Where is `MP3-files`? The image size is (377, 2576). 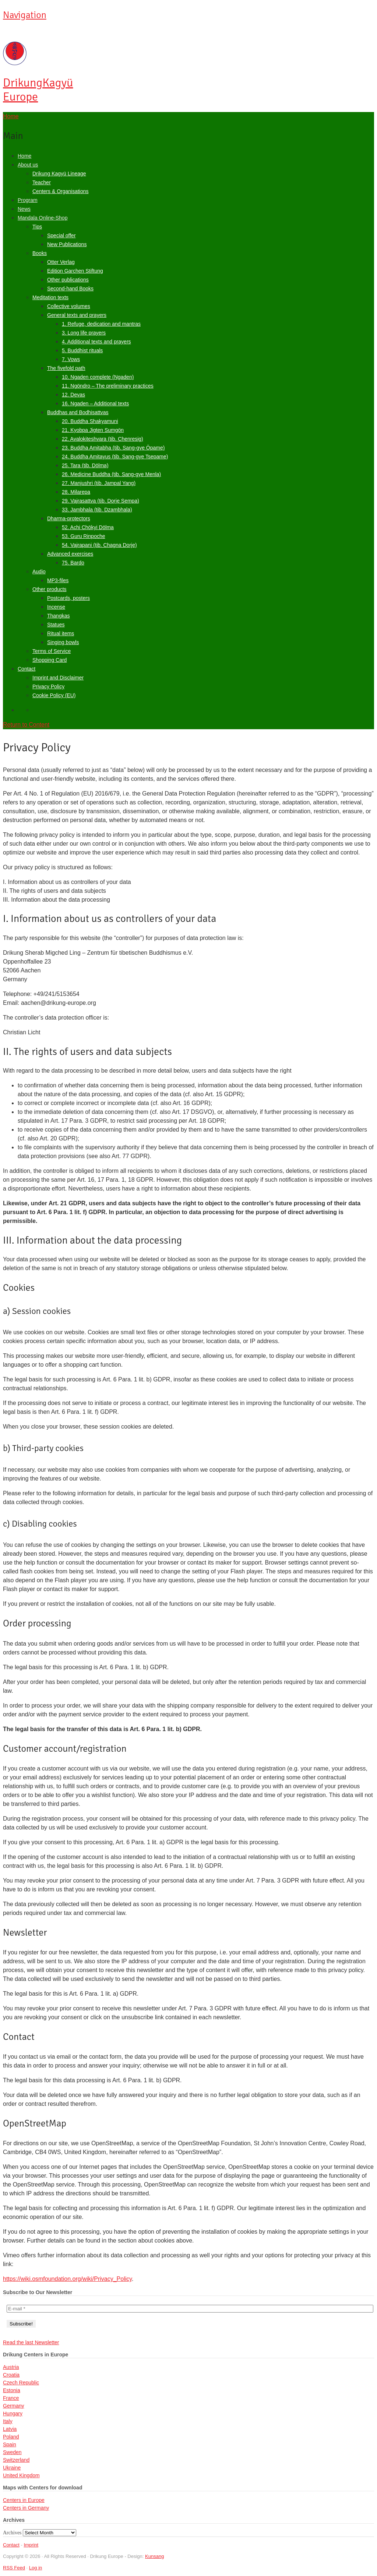 MP3-files is located at coordinates (57, 580).